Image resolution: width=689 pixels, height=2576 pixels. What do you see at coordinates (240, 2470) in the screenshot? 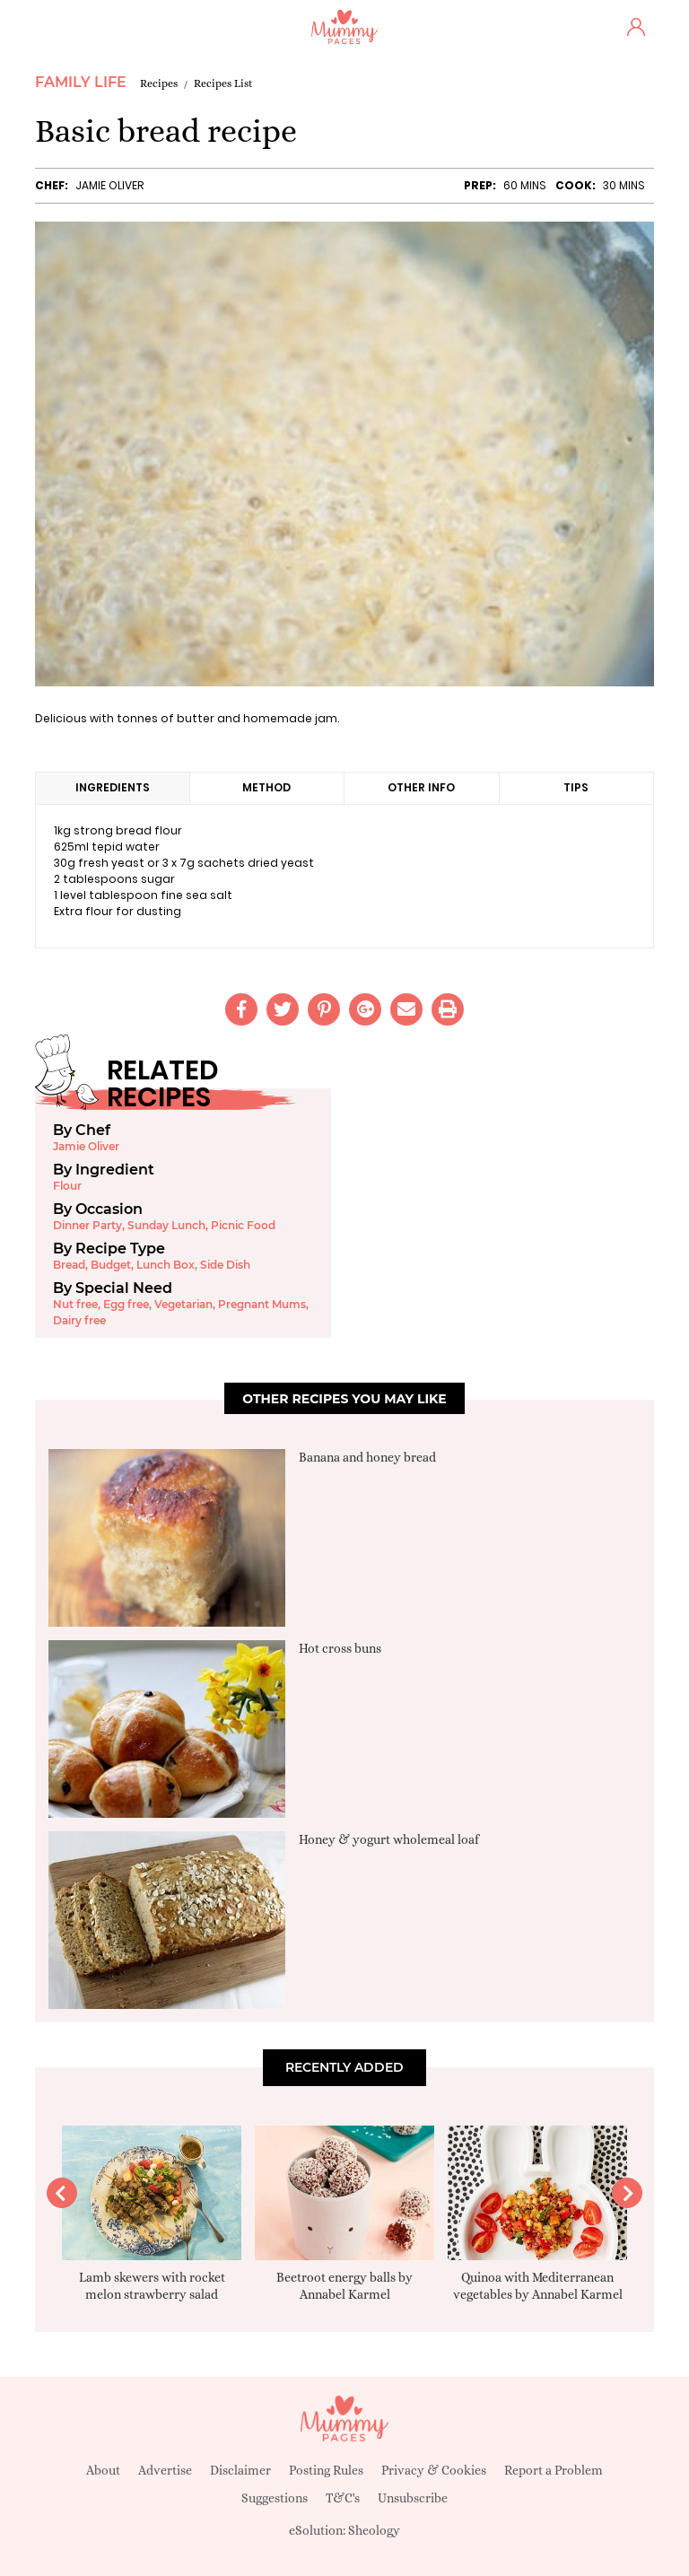
I see `Disclaimer` at bounding box center [240, 2470].